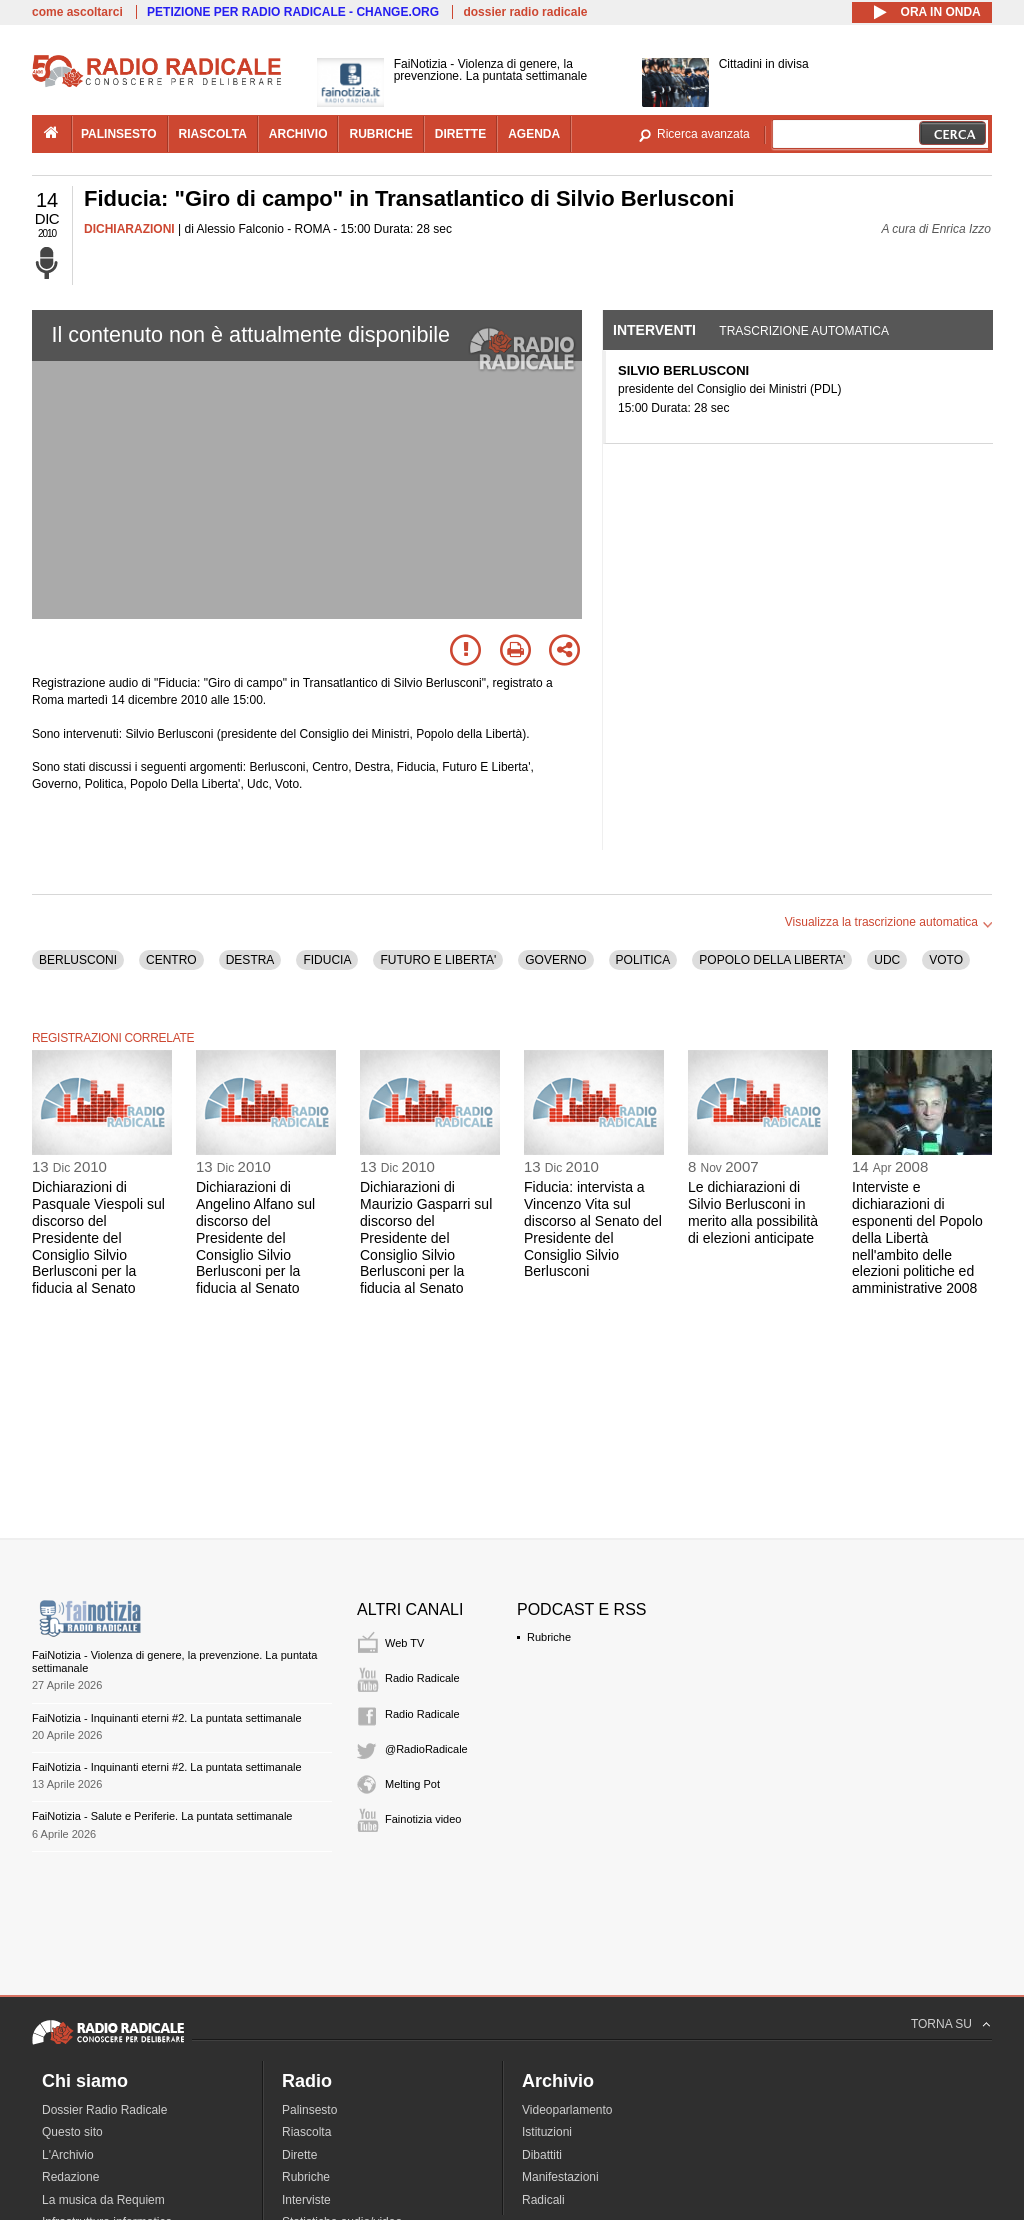  I want to click on La musica da Requiem, so click(103, 2200).